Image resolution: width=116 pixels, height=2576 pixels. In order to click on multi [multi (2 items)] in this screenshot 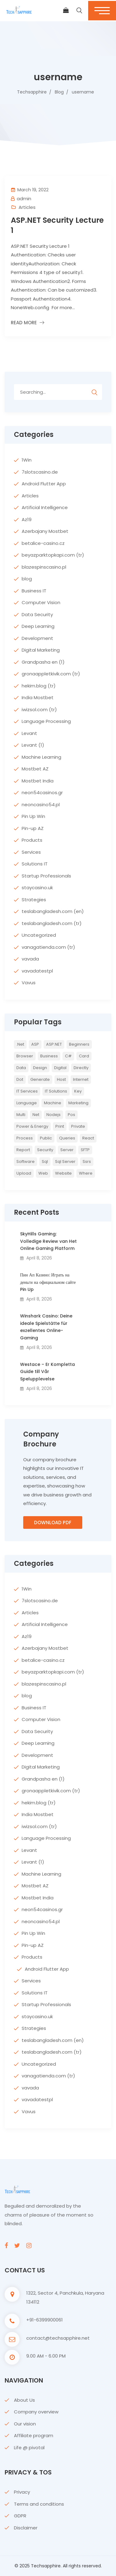, I will do `click(20, 1115)`.